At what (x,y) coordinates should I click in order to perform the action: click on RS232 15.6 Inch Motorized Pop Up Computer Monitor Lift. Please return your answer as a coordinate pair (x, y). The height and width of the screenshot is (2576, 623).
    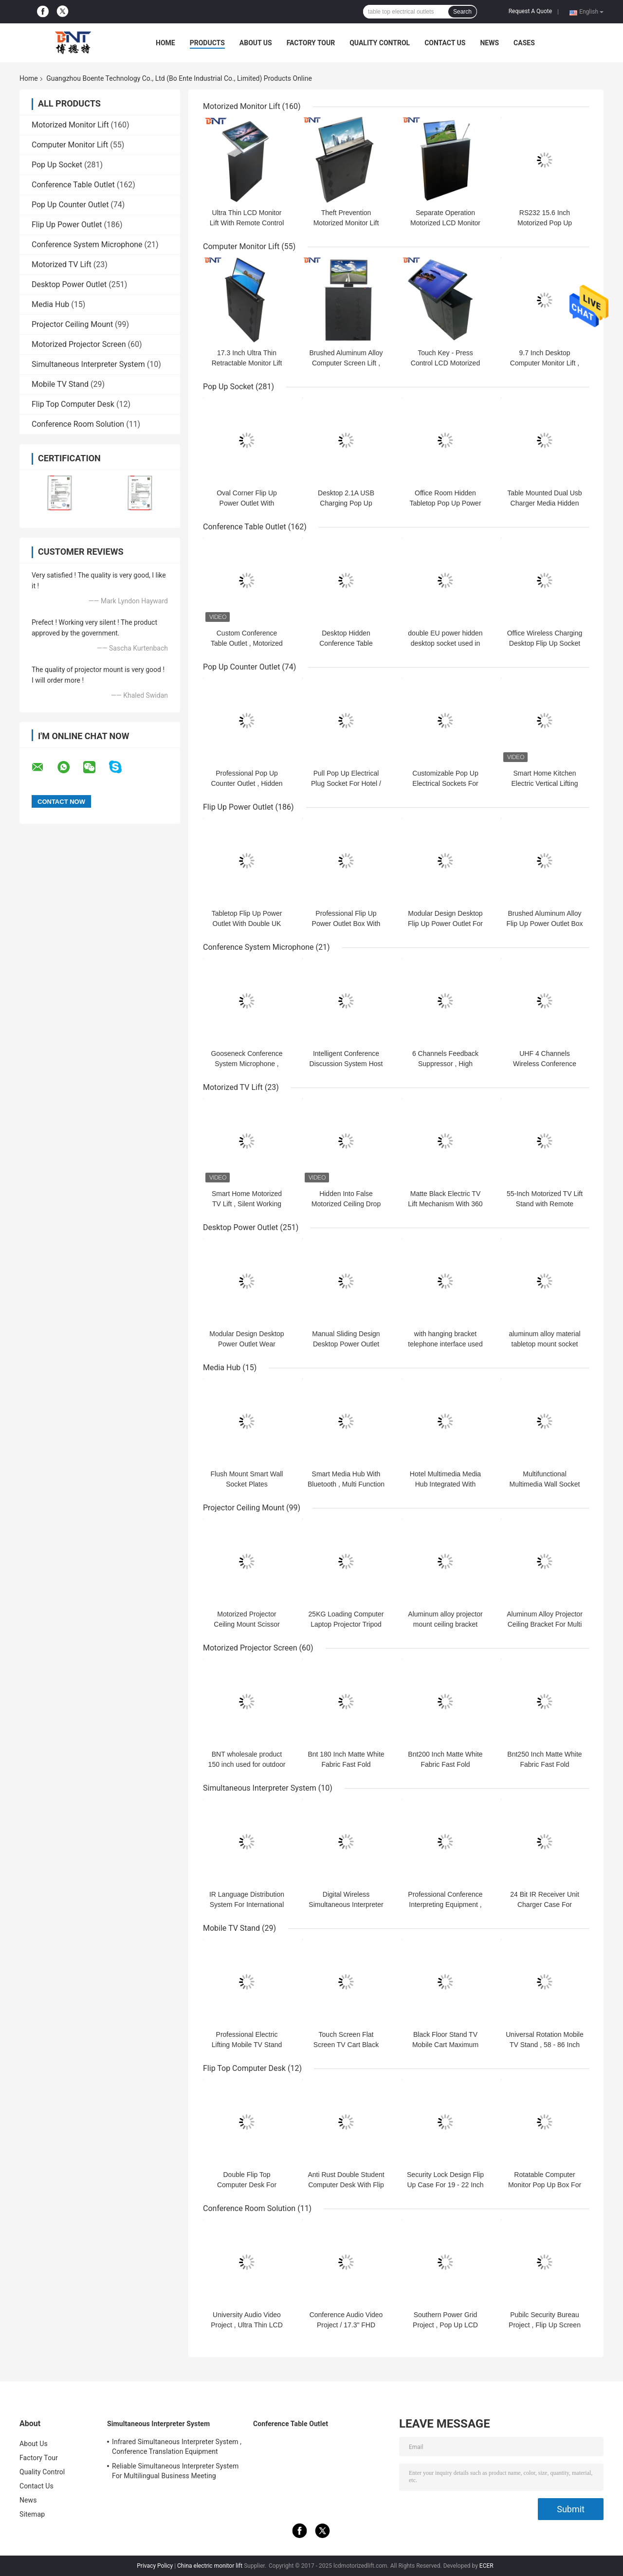
    Looking at the image, I should click on (545, 223).